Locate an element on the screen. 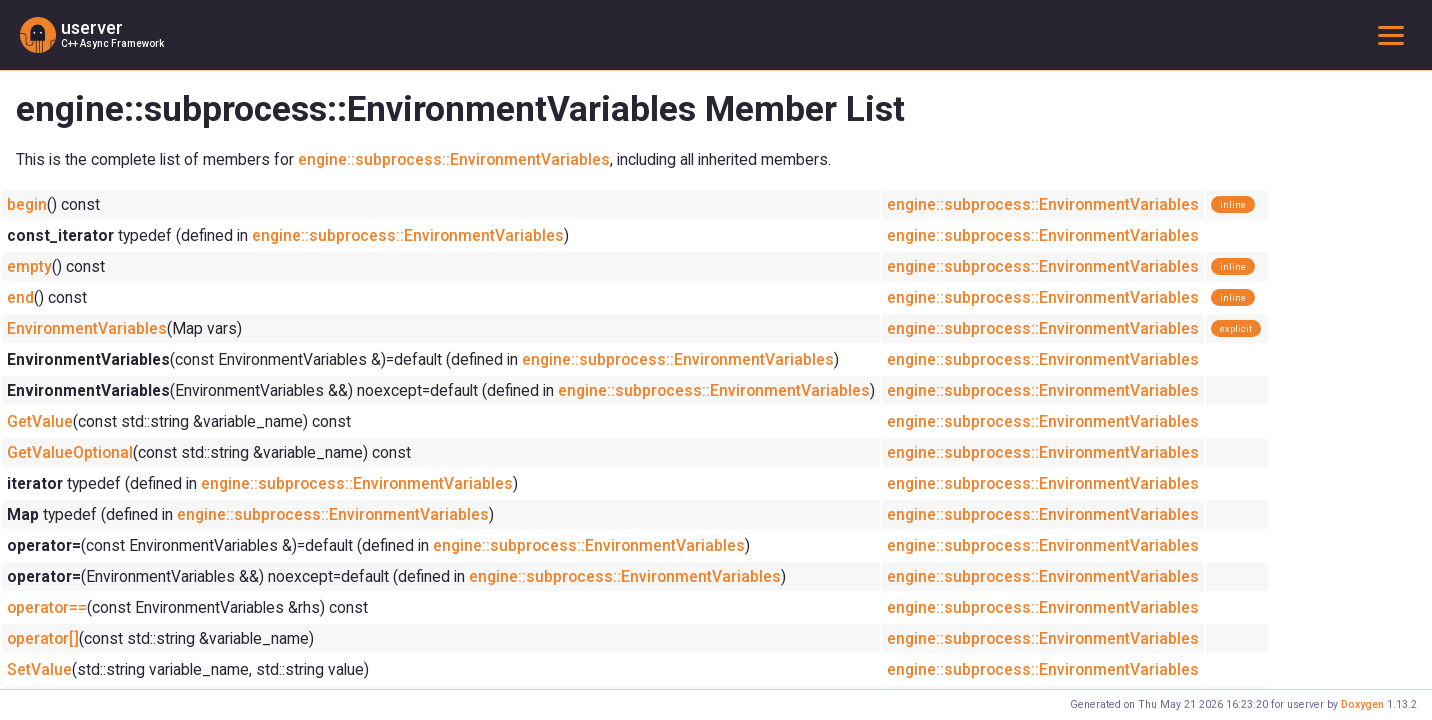 The width and height of the screenshot is (1432, 720). empty is located at coordinates (29, 266).